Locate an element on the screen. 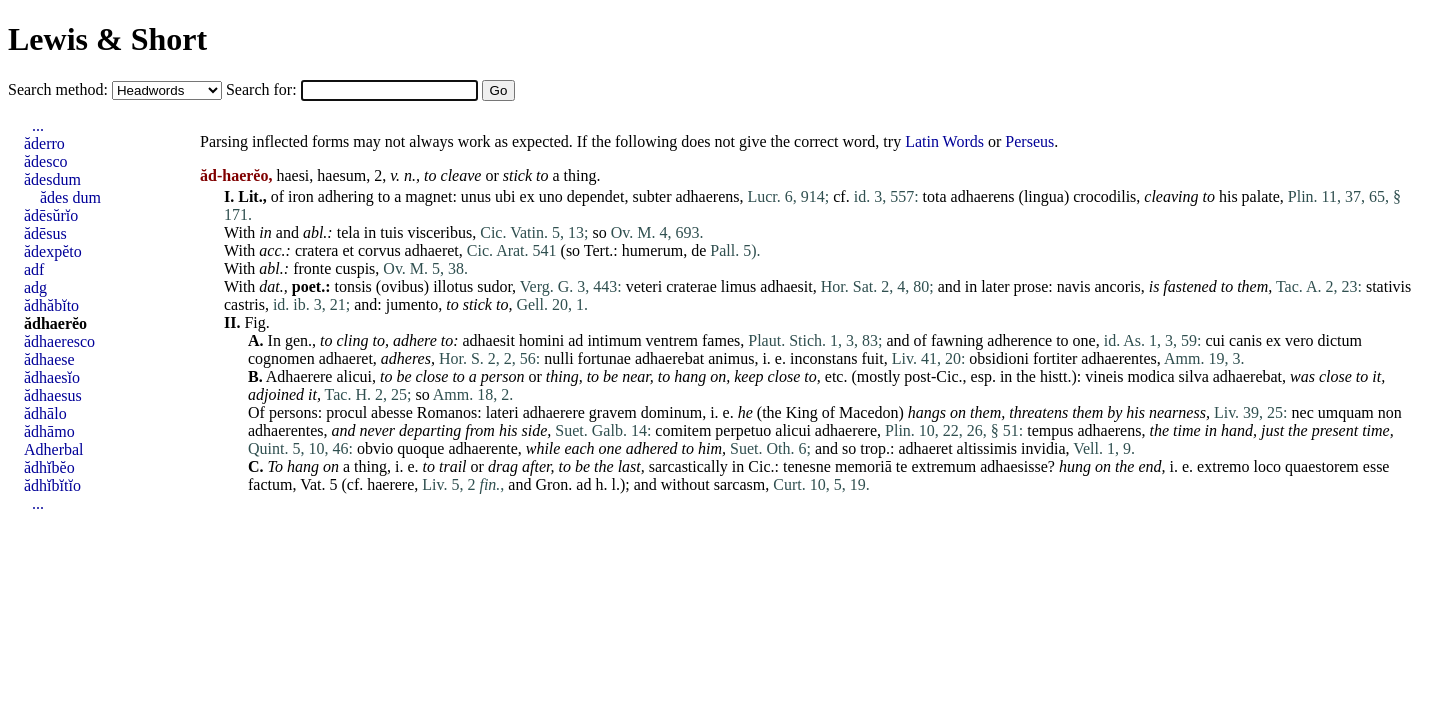  uno is located at coordinates (551, 196).